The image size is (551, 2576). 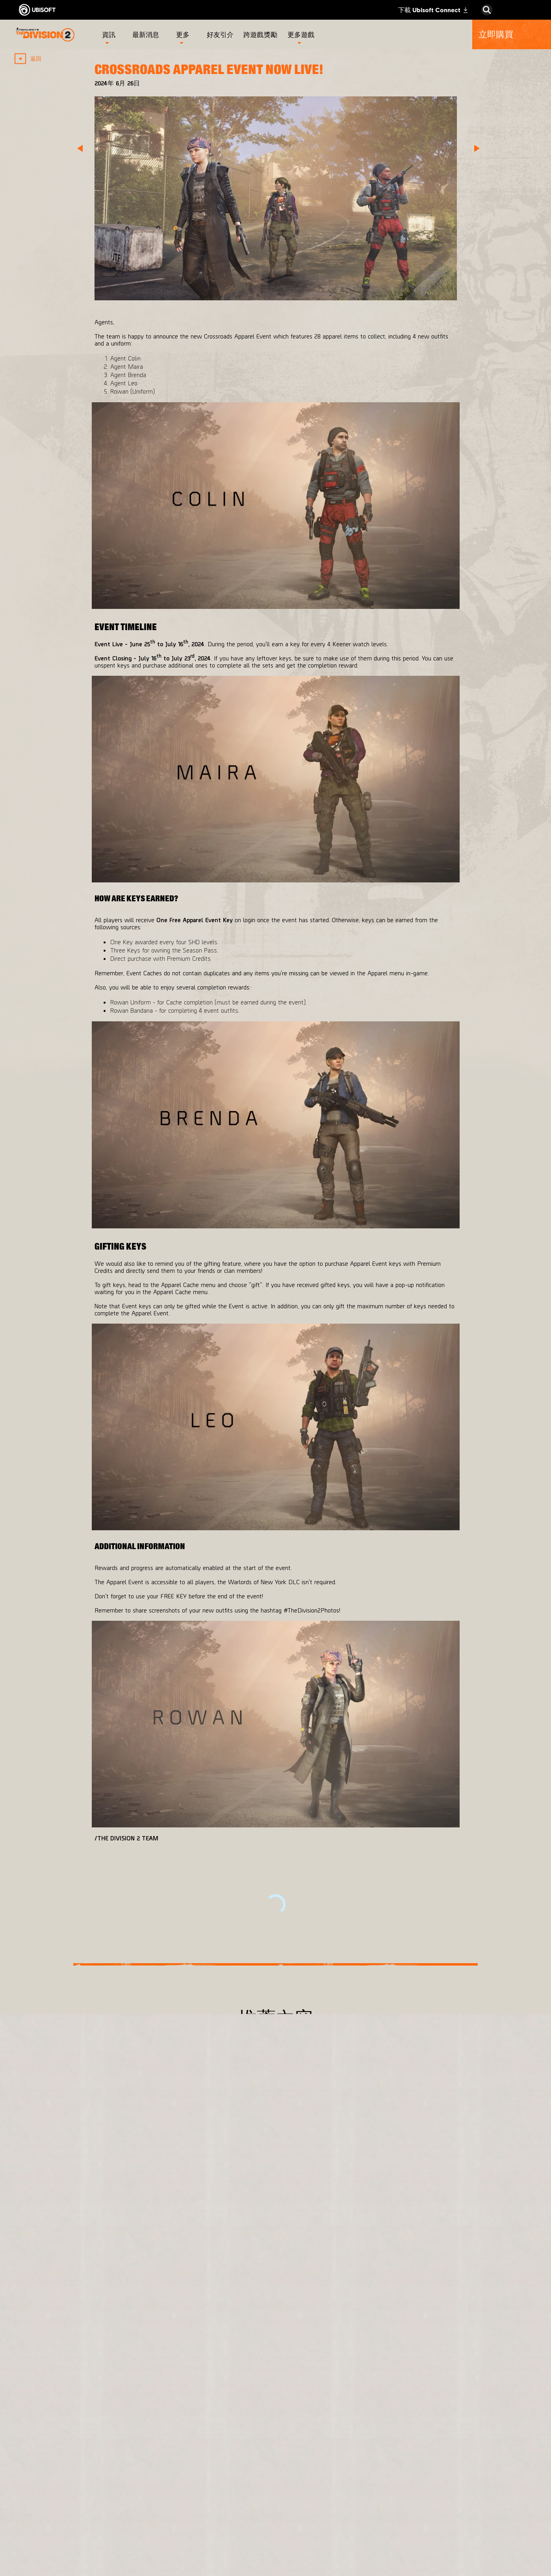 I want to click on [PlayStation®4], so click(x=316, y=2470).